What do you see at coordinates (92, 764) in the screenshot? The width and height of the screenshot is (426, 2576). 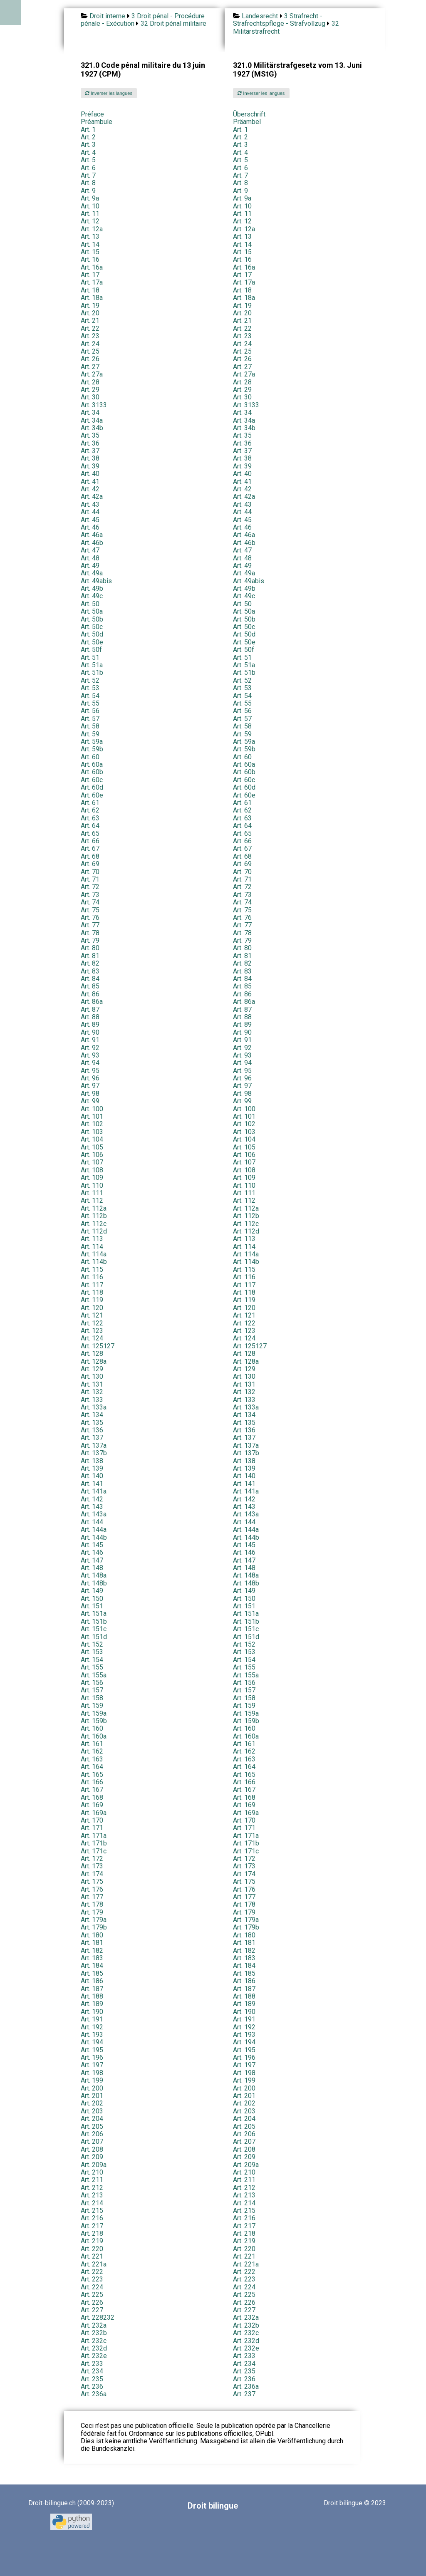 I see `Art. 60a` at bounding box center [92, 764].